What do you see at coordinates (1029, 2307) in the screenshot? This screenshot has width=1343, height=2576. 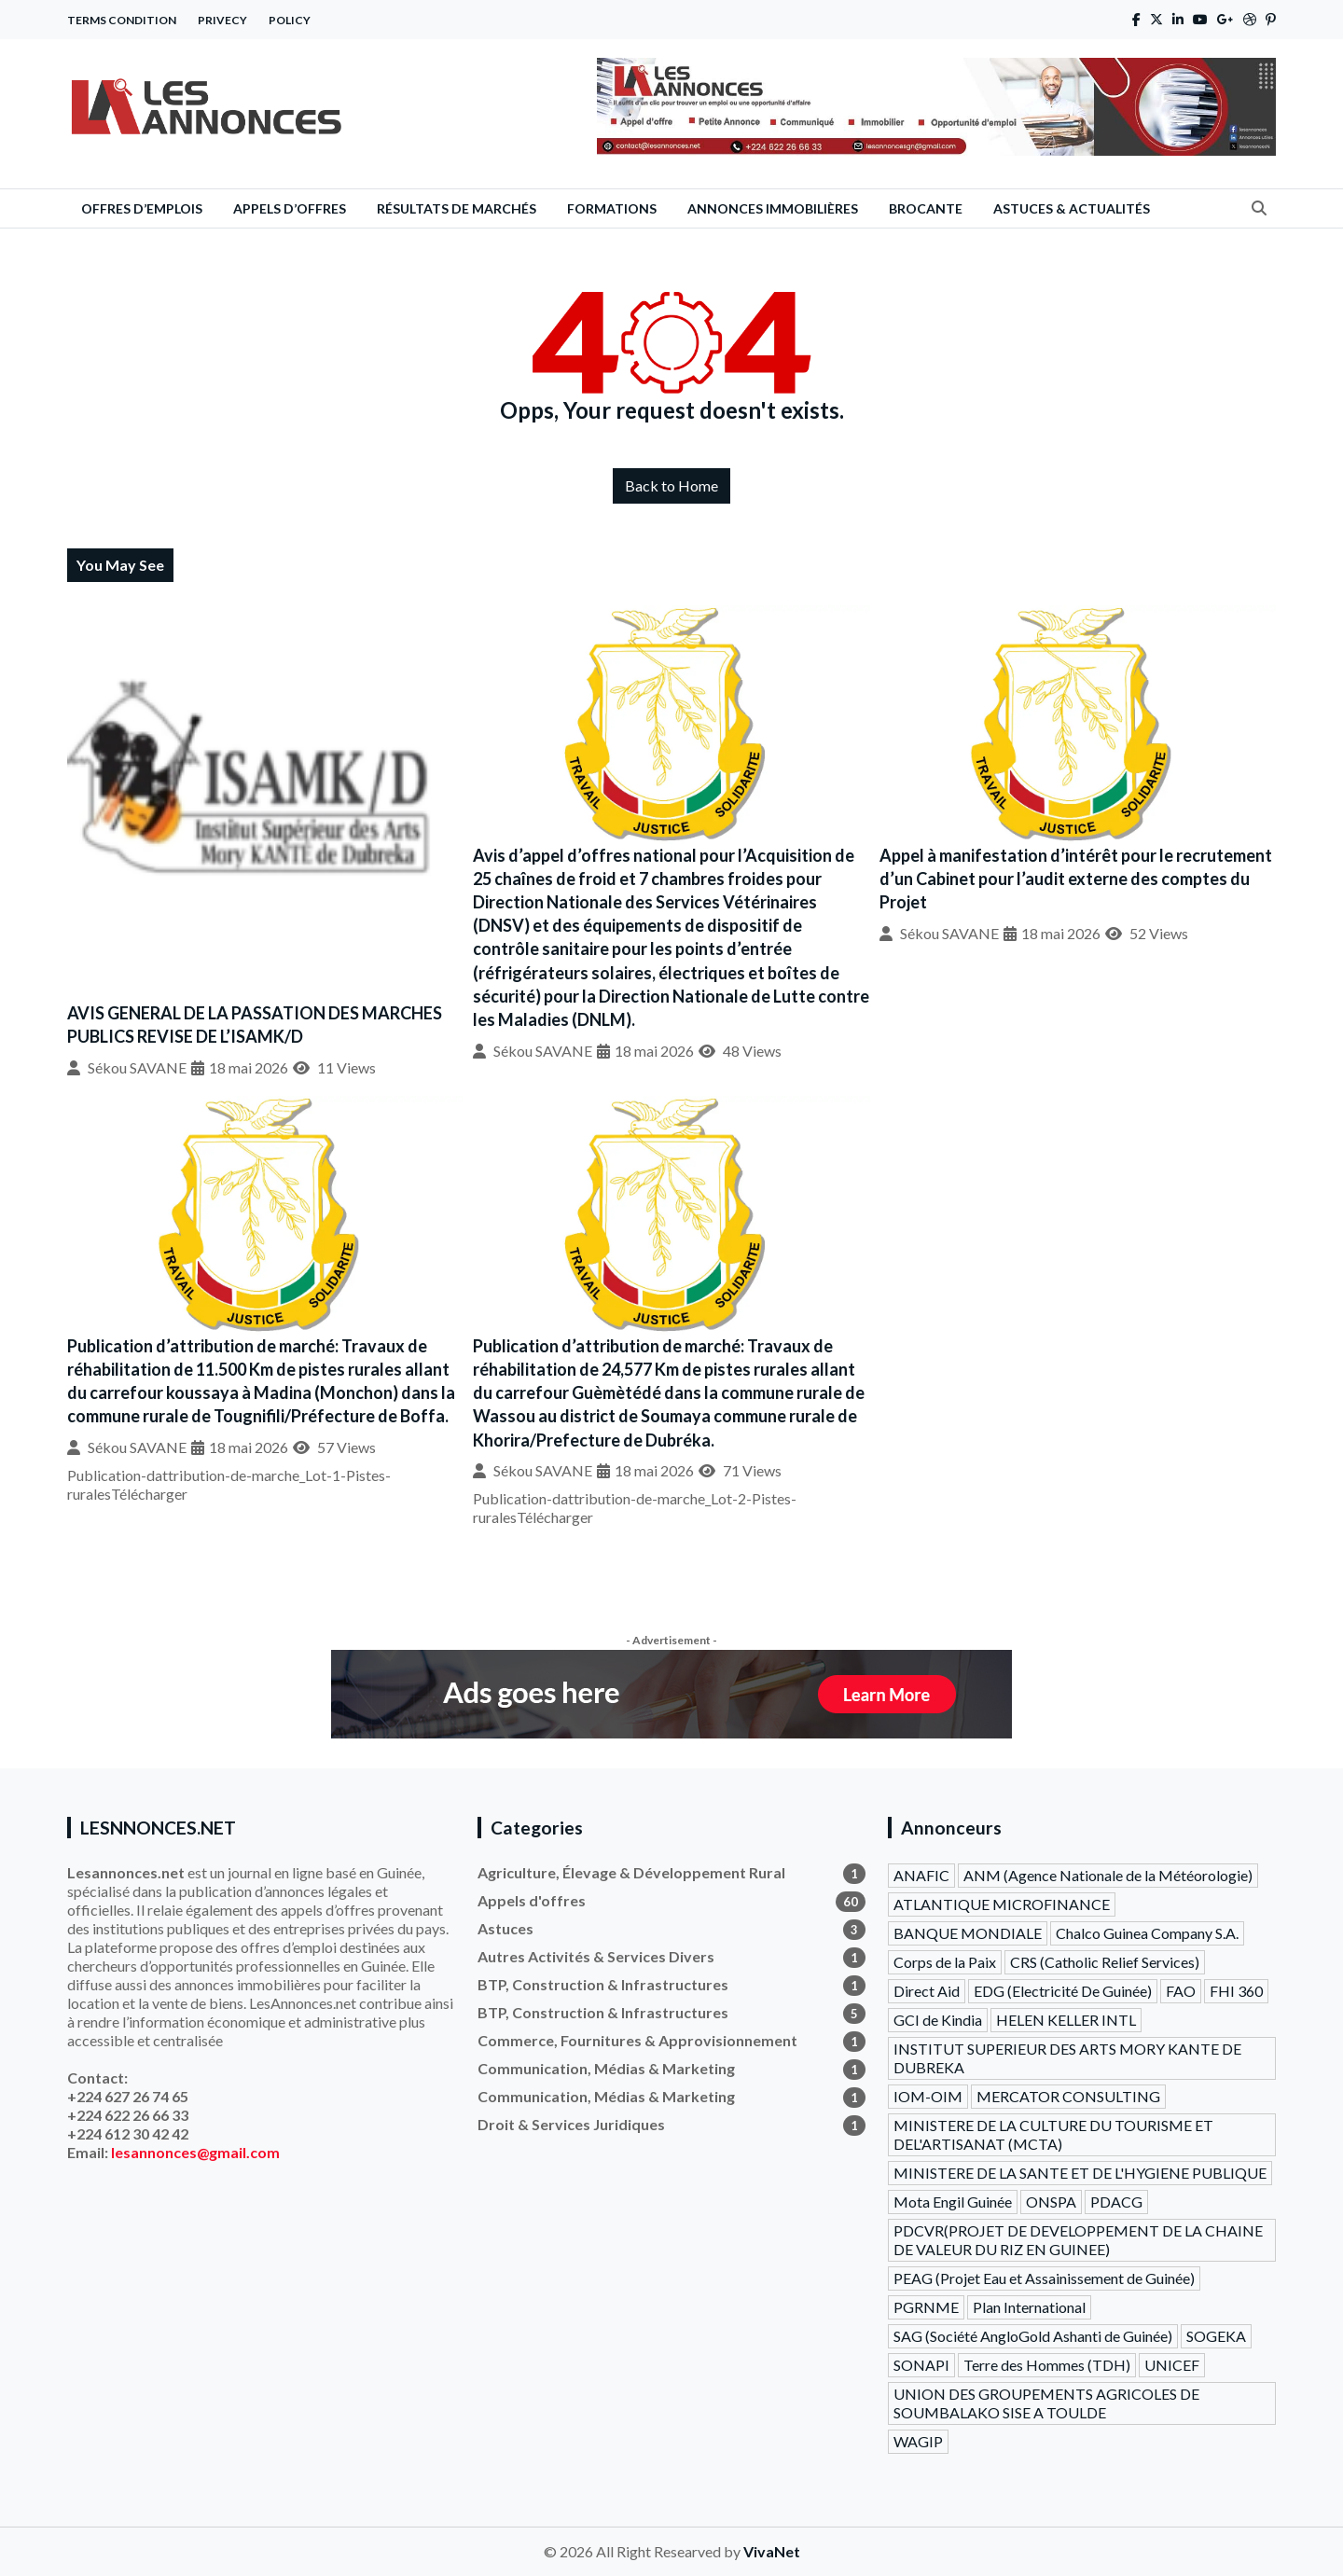 I see `Plan International` at bounding box center [1029, 2307].